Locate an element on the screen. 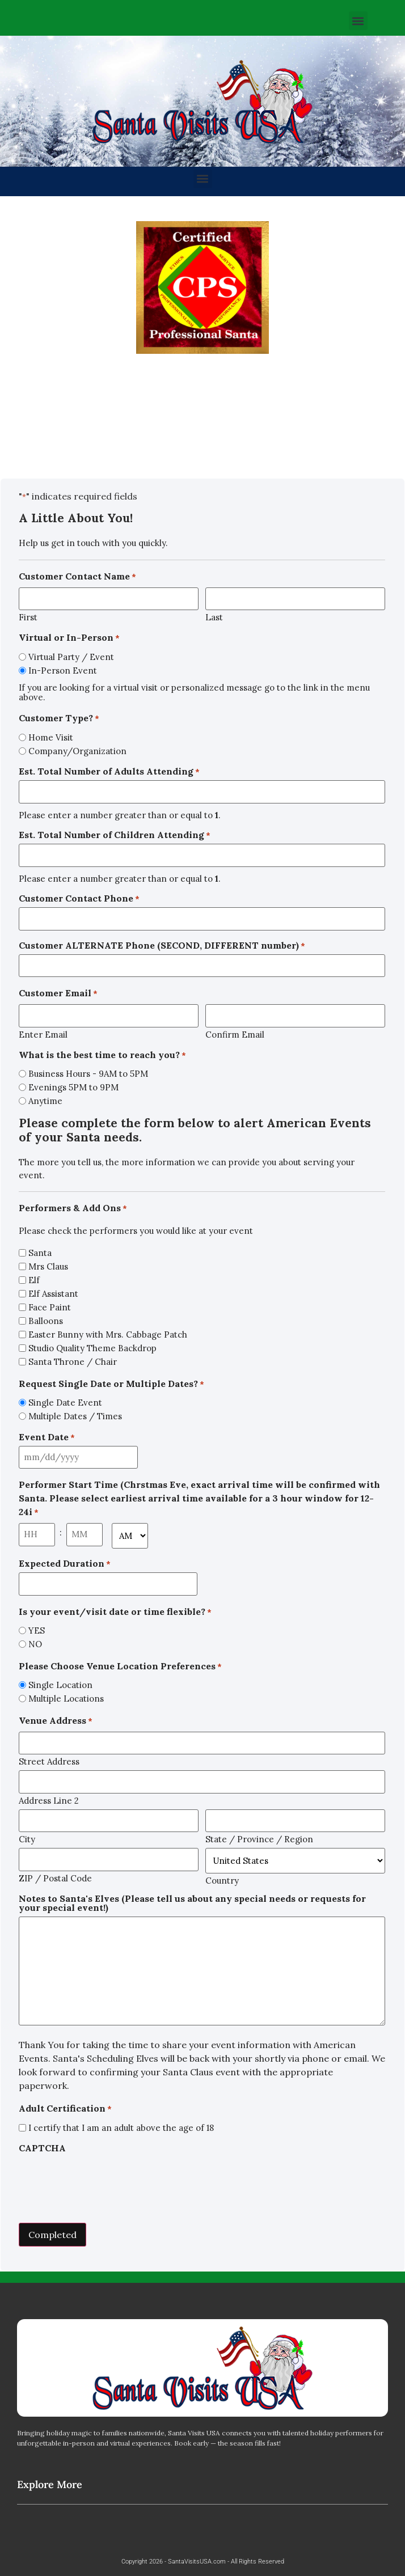 Image resolution: width=405 pixels, height=2576 pixels. Country is located at coordinates (222, 1880).